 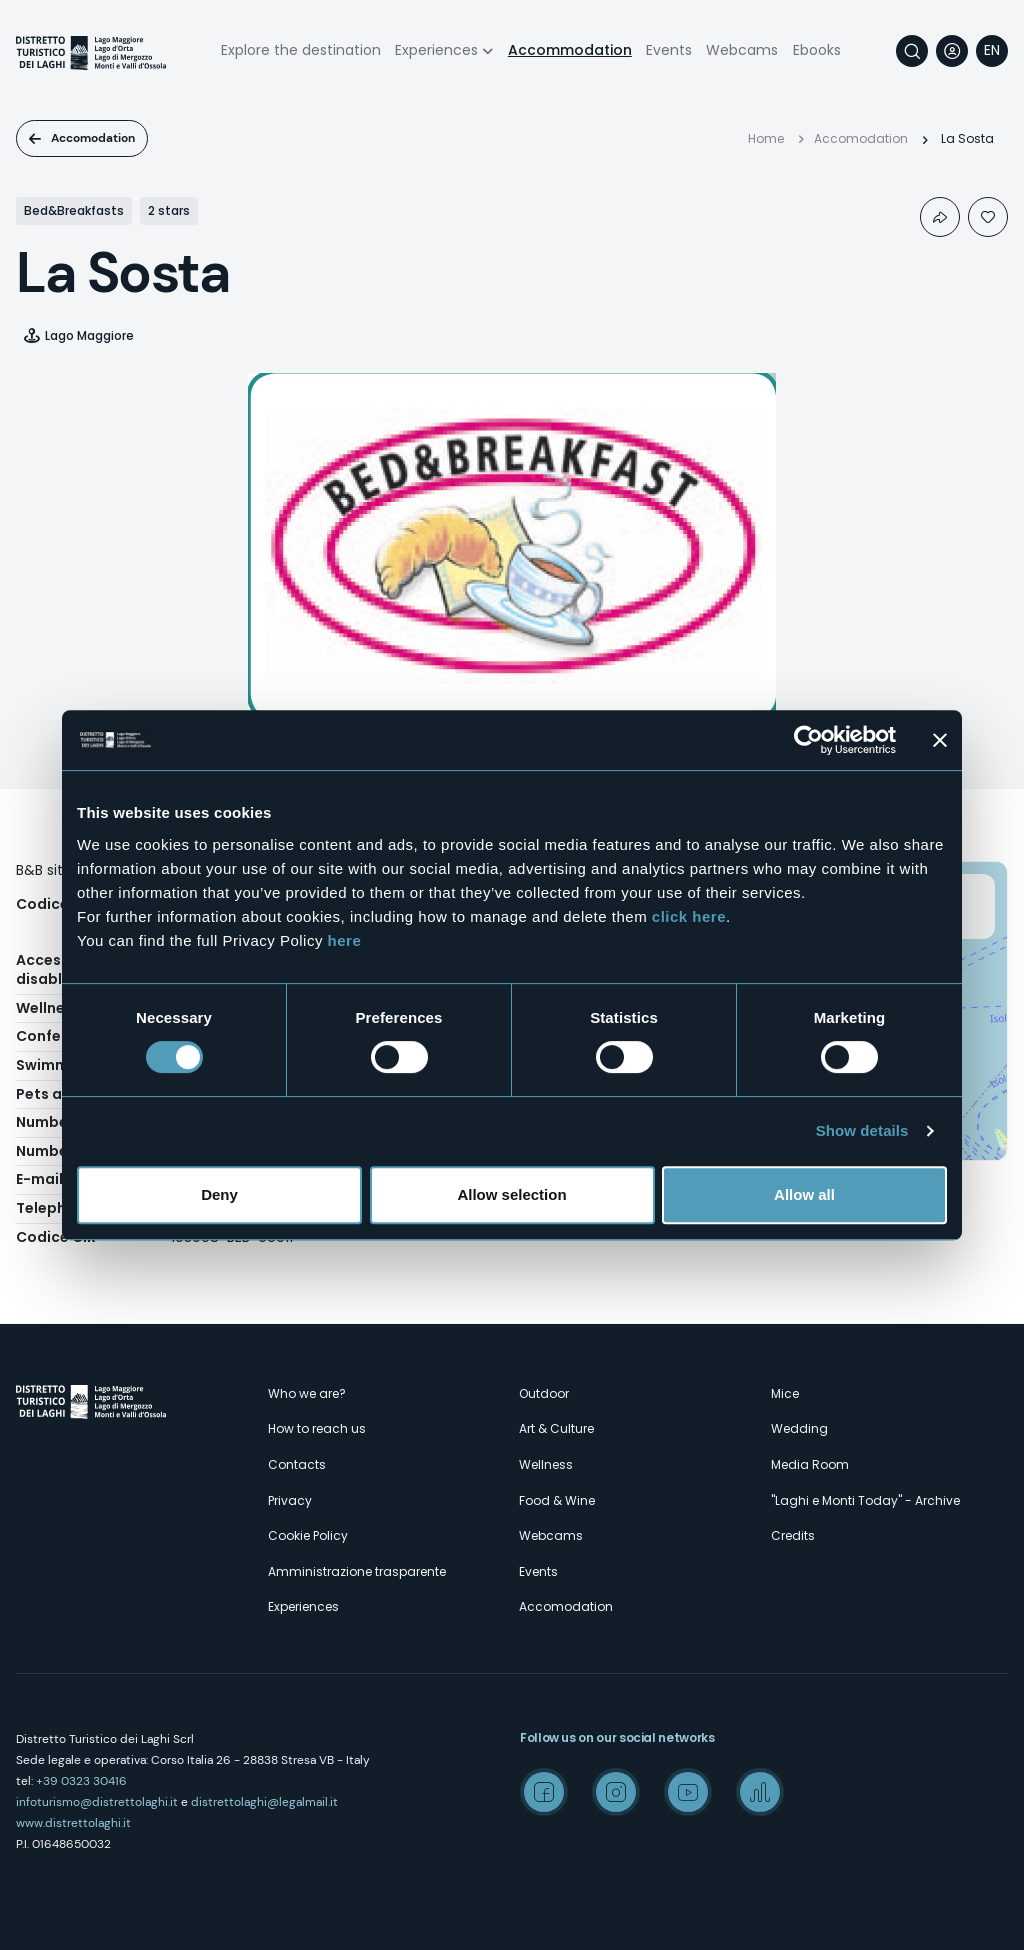 I want to click on Allow selection, so click(x=511, y=1194).